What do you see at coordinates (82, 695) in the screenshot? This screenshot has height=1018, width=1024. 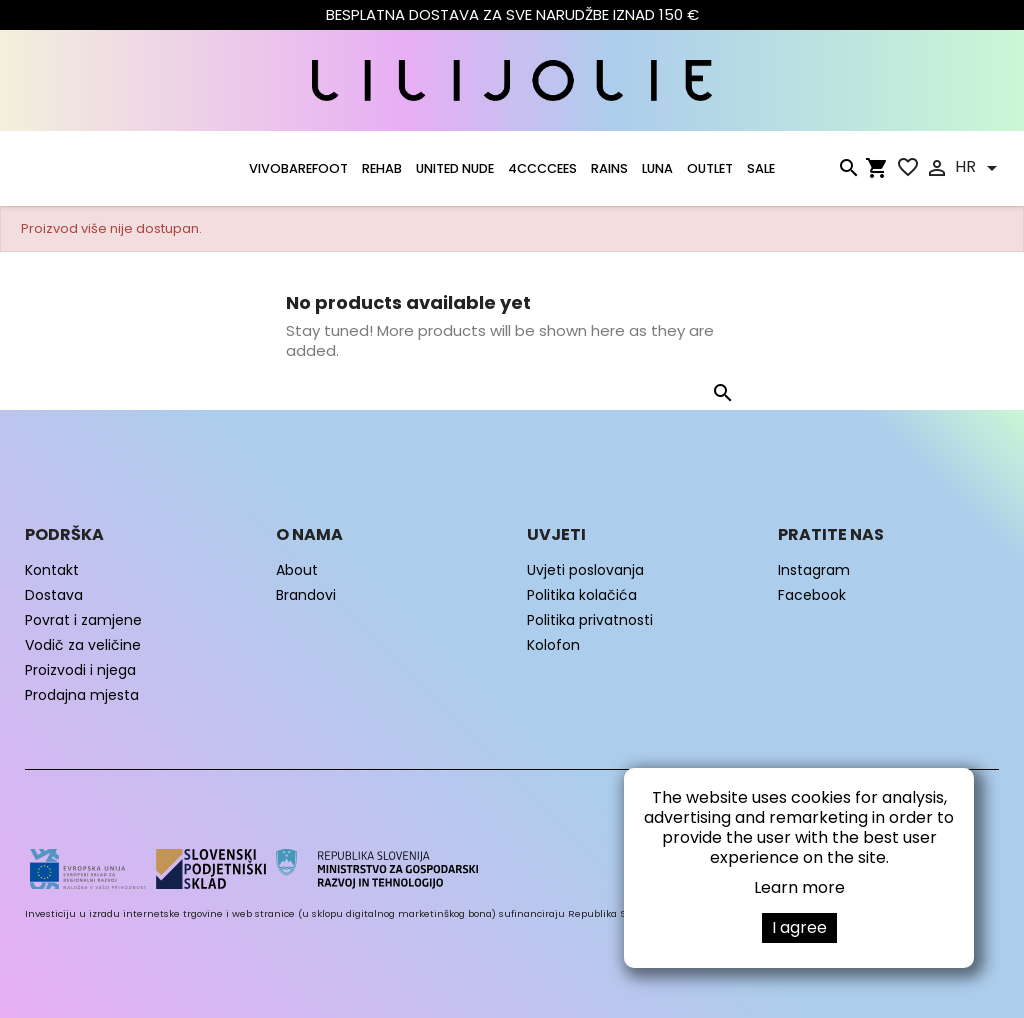 I see `Prodajna mjesta` at bounding box center [82, 695].